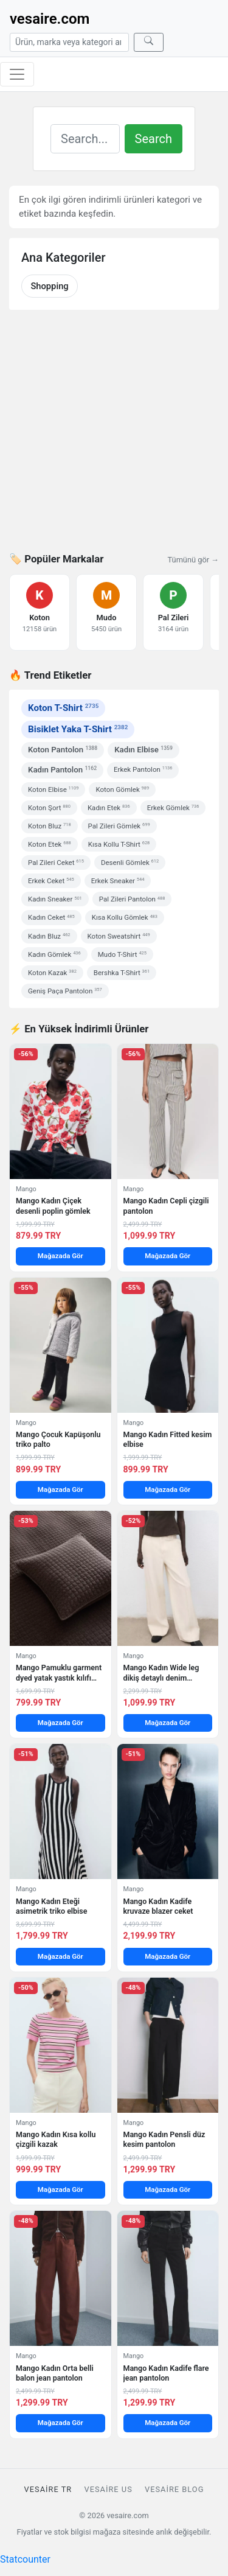 The height and width of the screenshot is (2576, 228). Describe the element at coordinates (122, 789) in the screenshot. I see `Koton Gömlek` at that location.